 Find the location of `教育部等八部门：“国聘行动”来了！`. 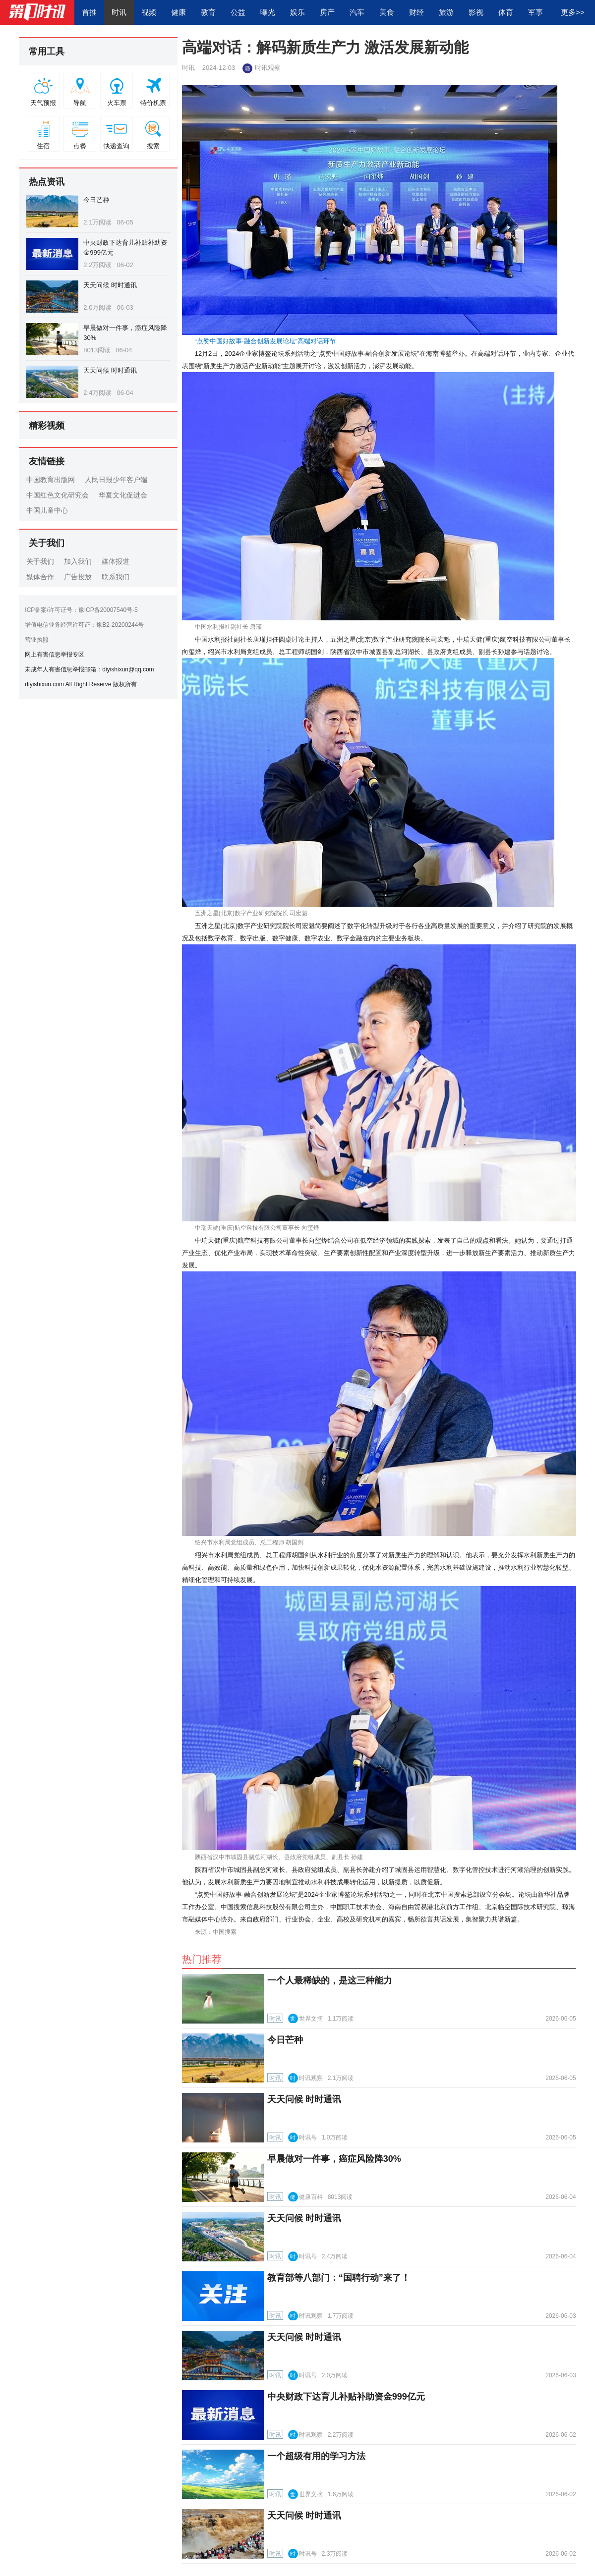

教育部等八部门：“国聘行动”来了！ is located at coordinates (338, 2278).